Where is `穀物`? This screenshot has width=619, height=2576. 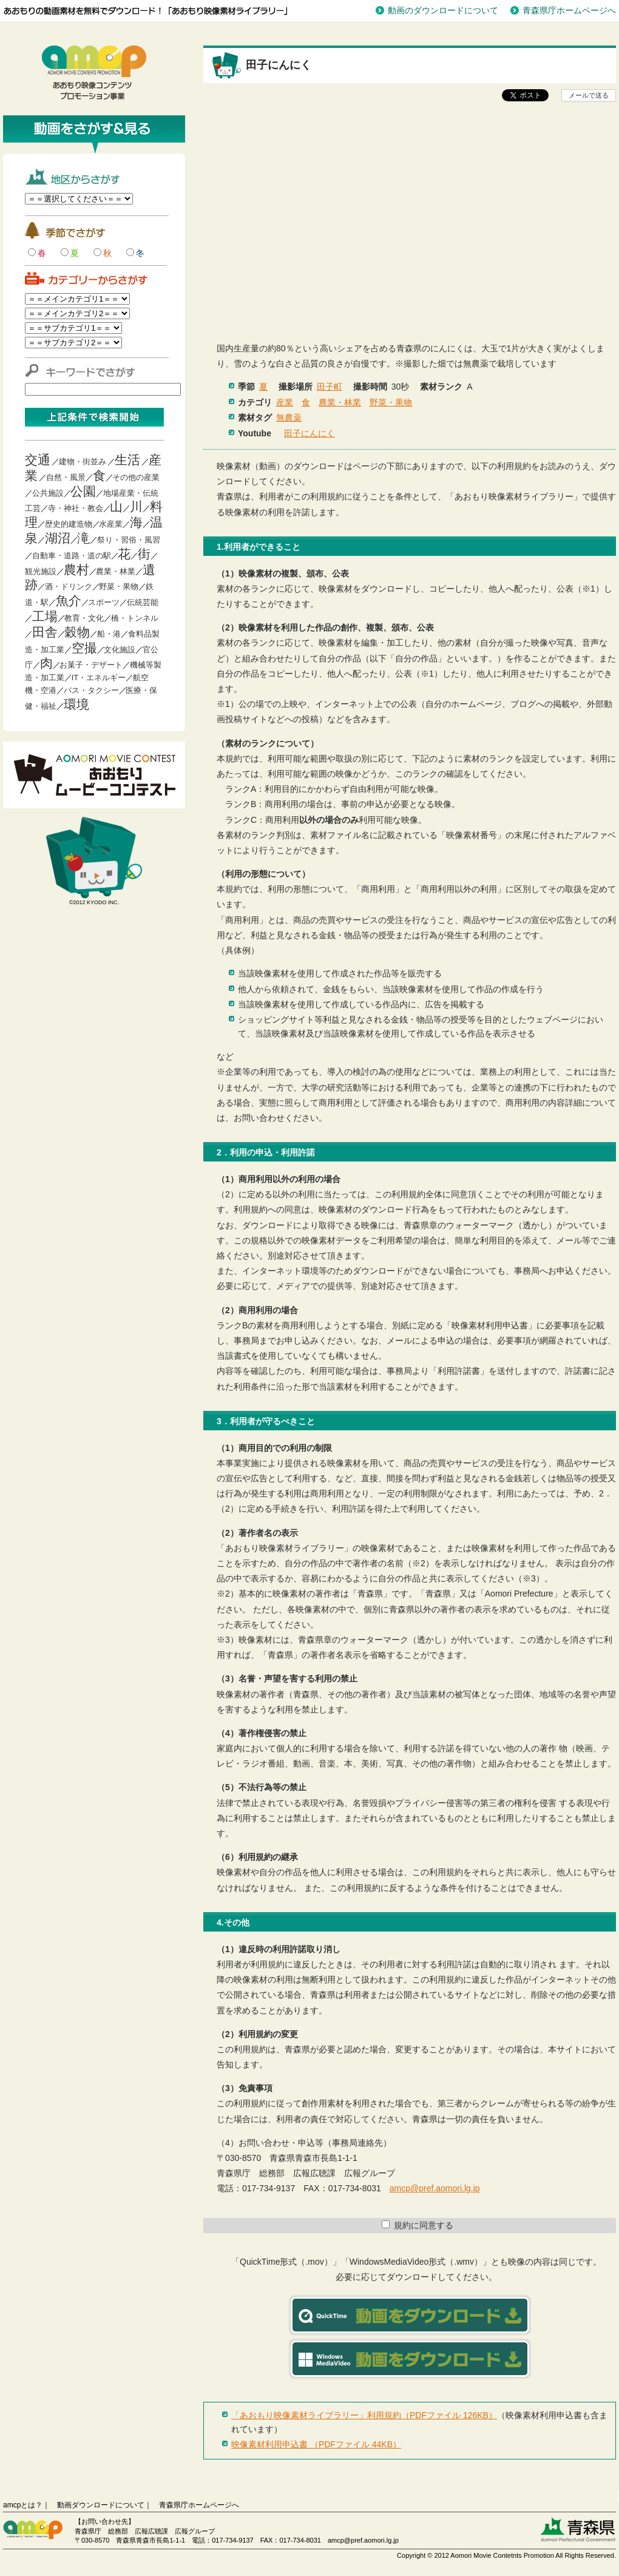 穀物 is located at coordinates (77, 632).